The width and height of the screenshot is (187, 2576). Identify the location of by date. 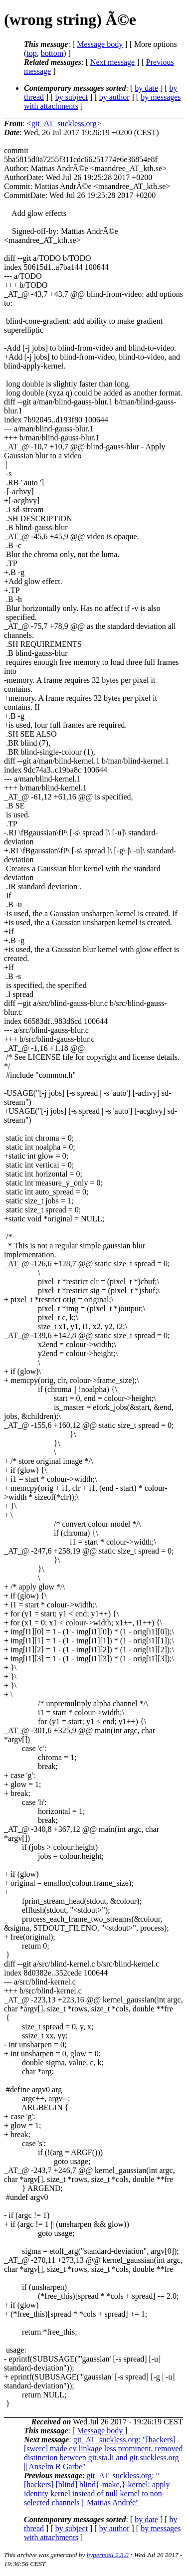
(146, 88).